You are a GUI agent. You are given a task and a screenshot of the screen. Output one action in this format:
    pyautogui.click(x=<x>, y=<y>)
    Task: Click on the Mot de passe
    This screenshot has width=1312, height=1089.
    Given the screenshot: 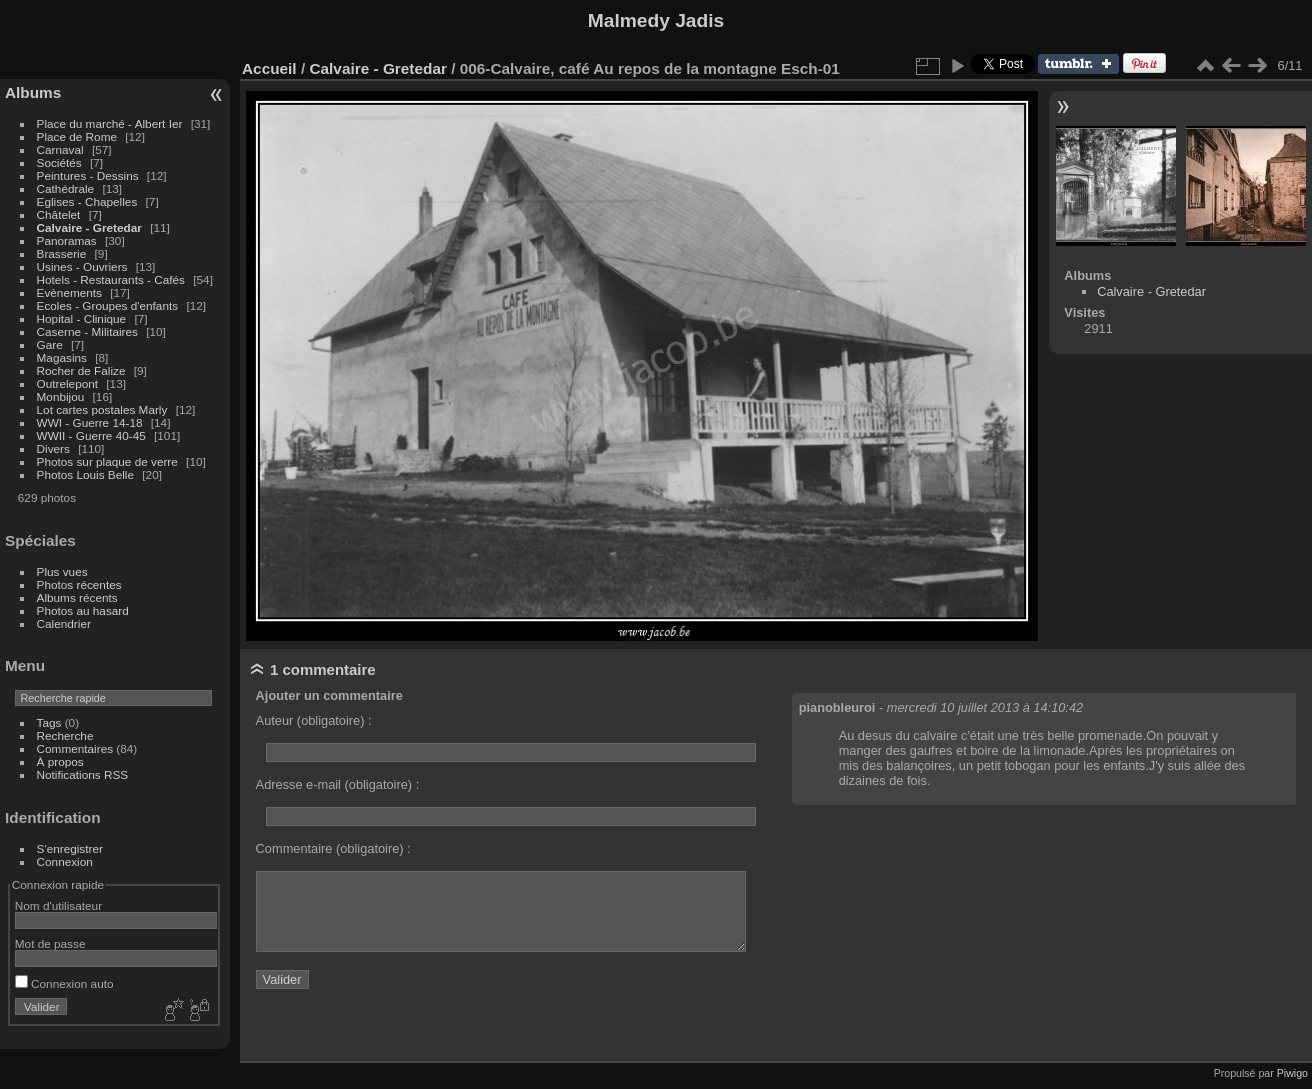 What is the action you would take?
    pyautogui.click(x=50, y=943)
    